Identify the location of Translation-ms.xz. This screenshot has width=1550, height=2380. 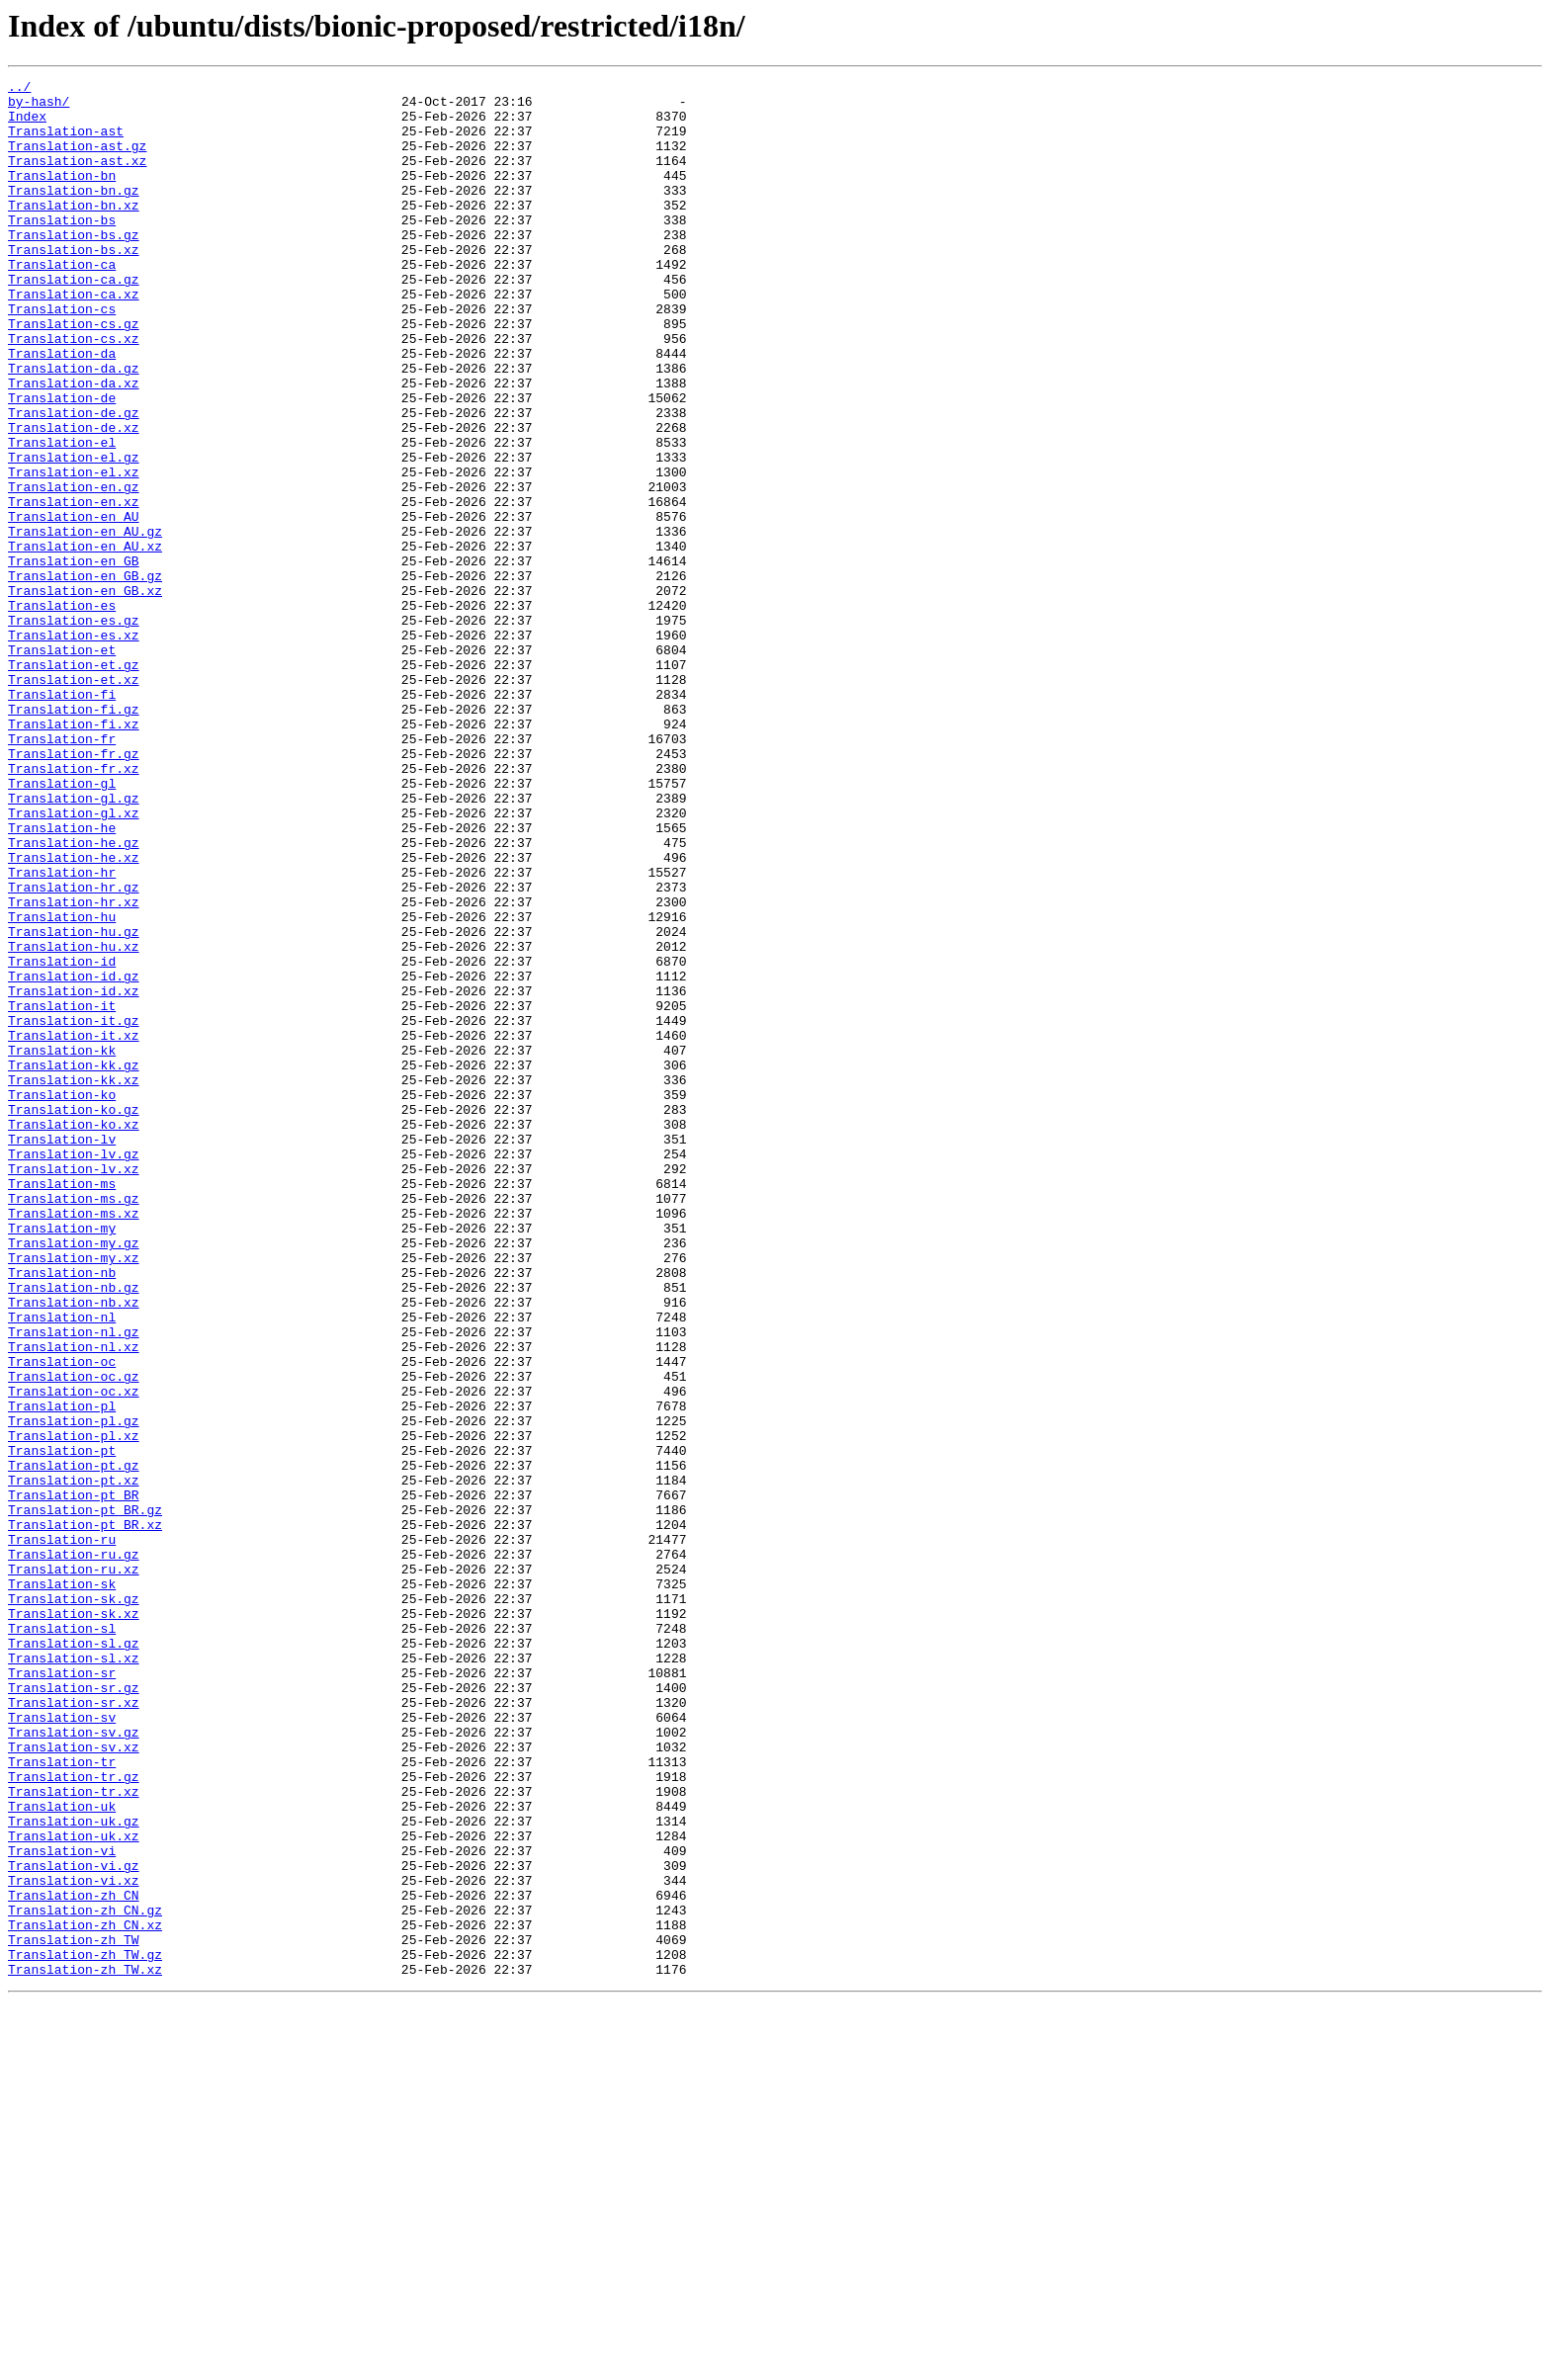
(73, 1441).